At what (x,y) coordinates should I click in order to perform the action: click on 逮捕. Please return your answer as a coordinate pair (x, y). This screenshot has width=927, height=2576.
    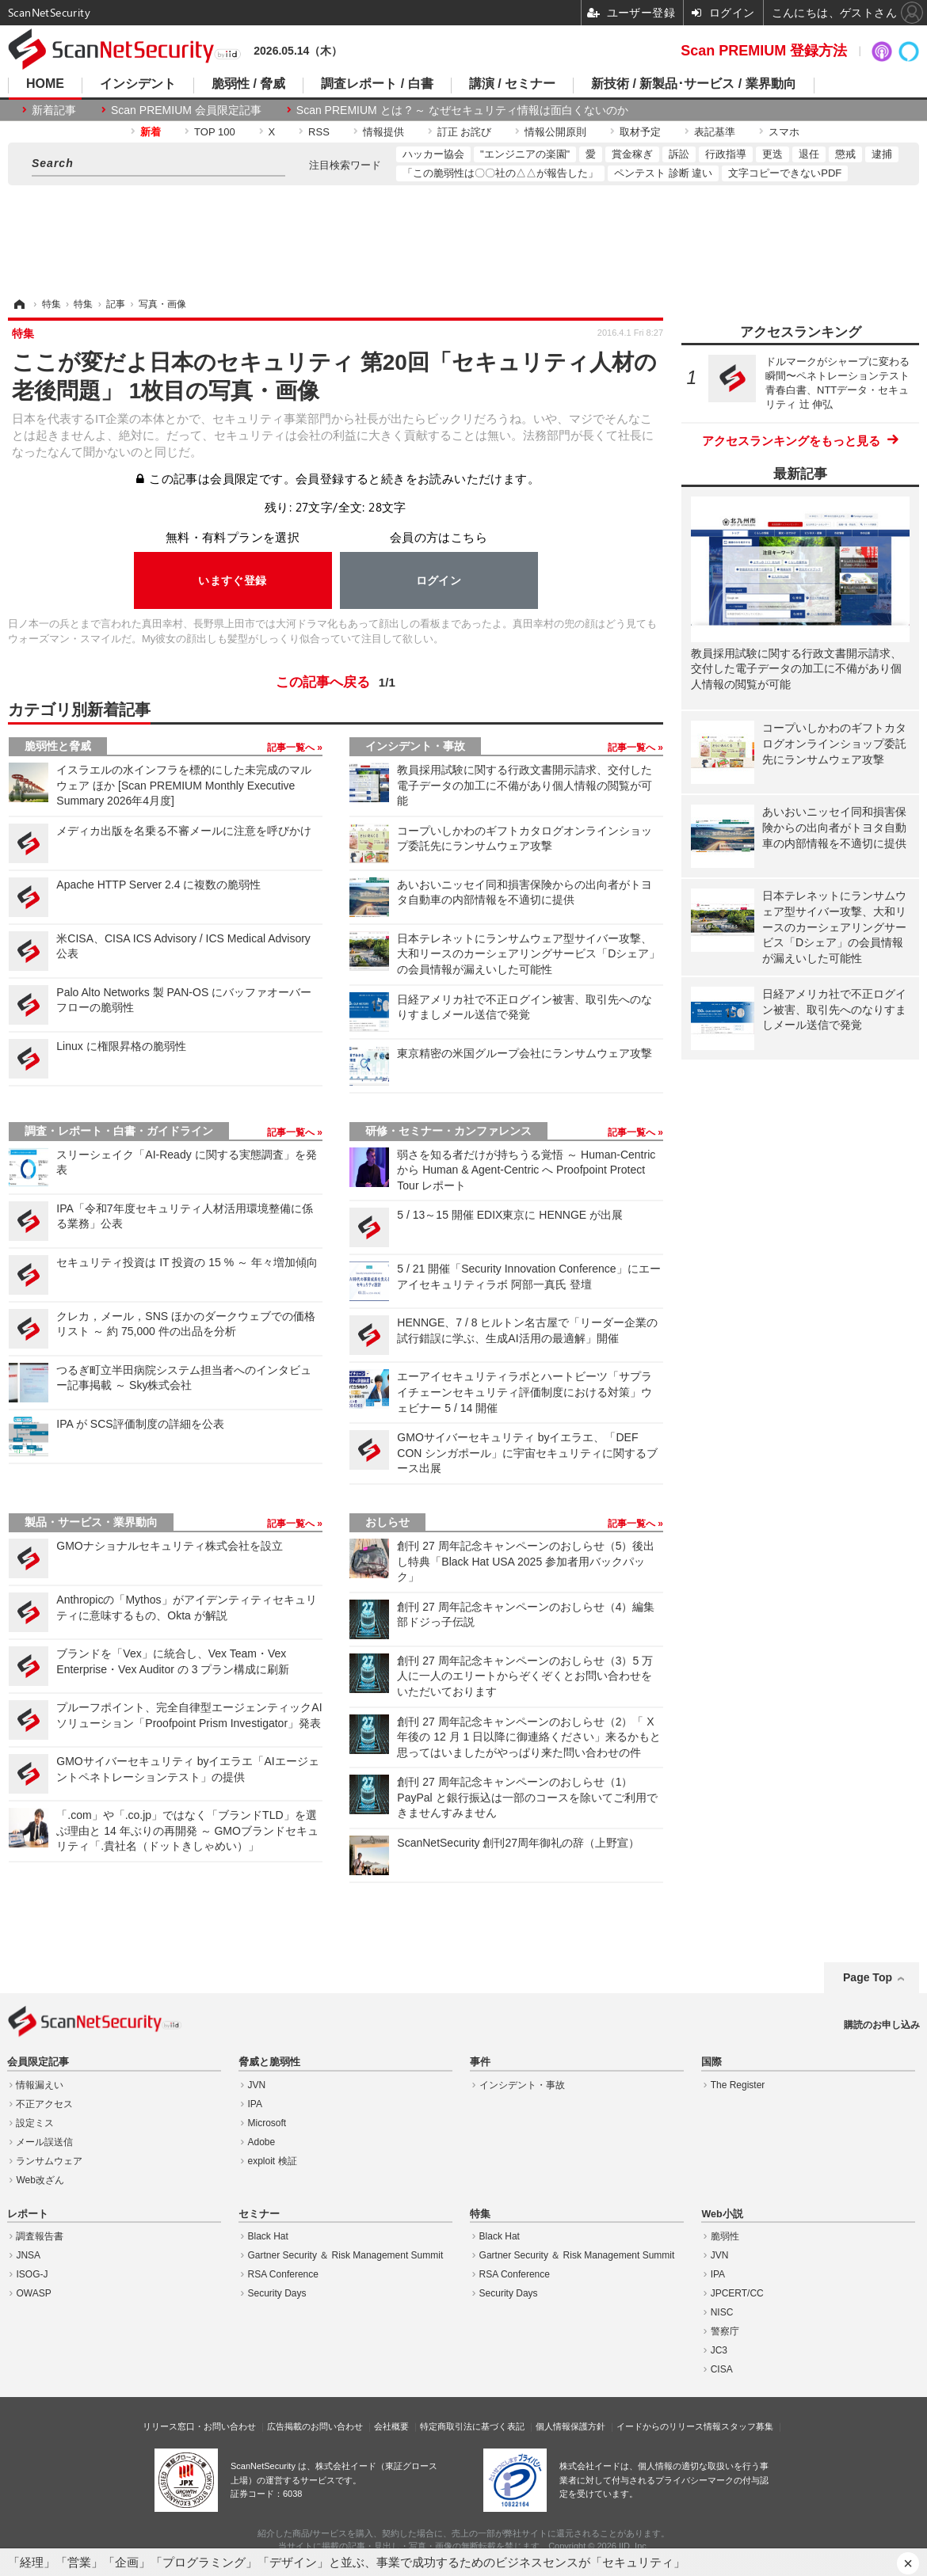
    Looking at the image, I should click on (882, 154).